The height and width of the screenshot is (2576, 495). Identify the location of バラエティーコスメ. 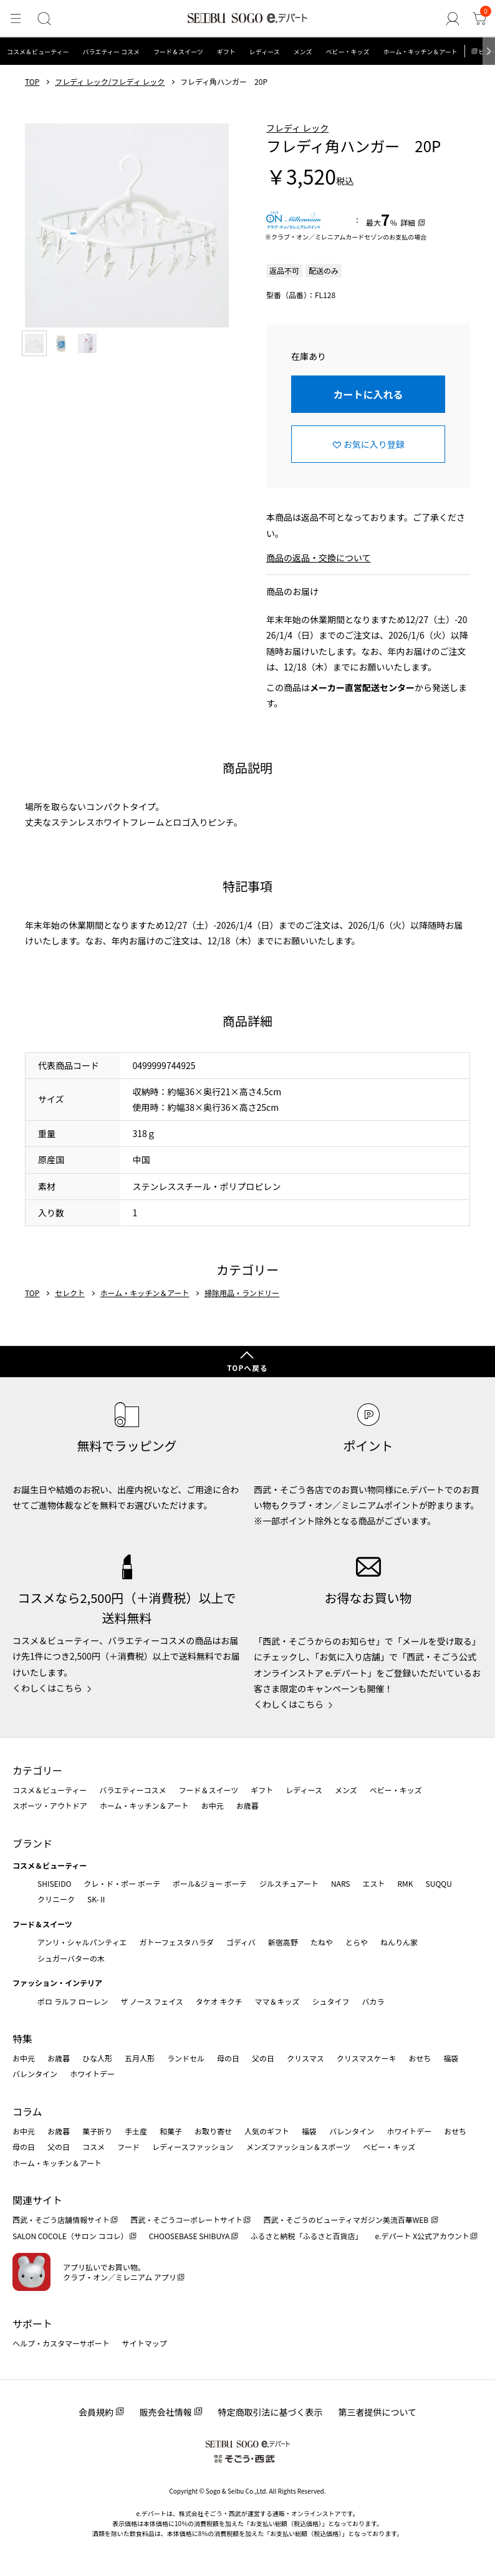
(132, 1789).